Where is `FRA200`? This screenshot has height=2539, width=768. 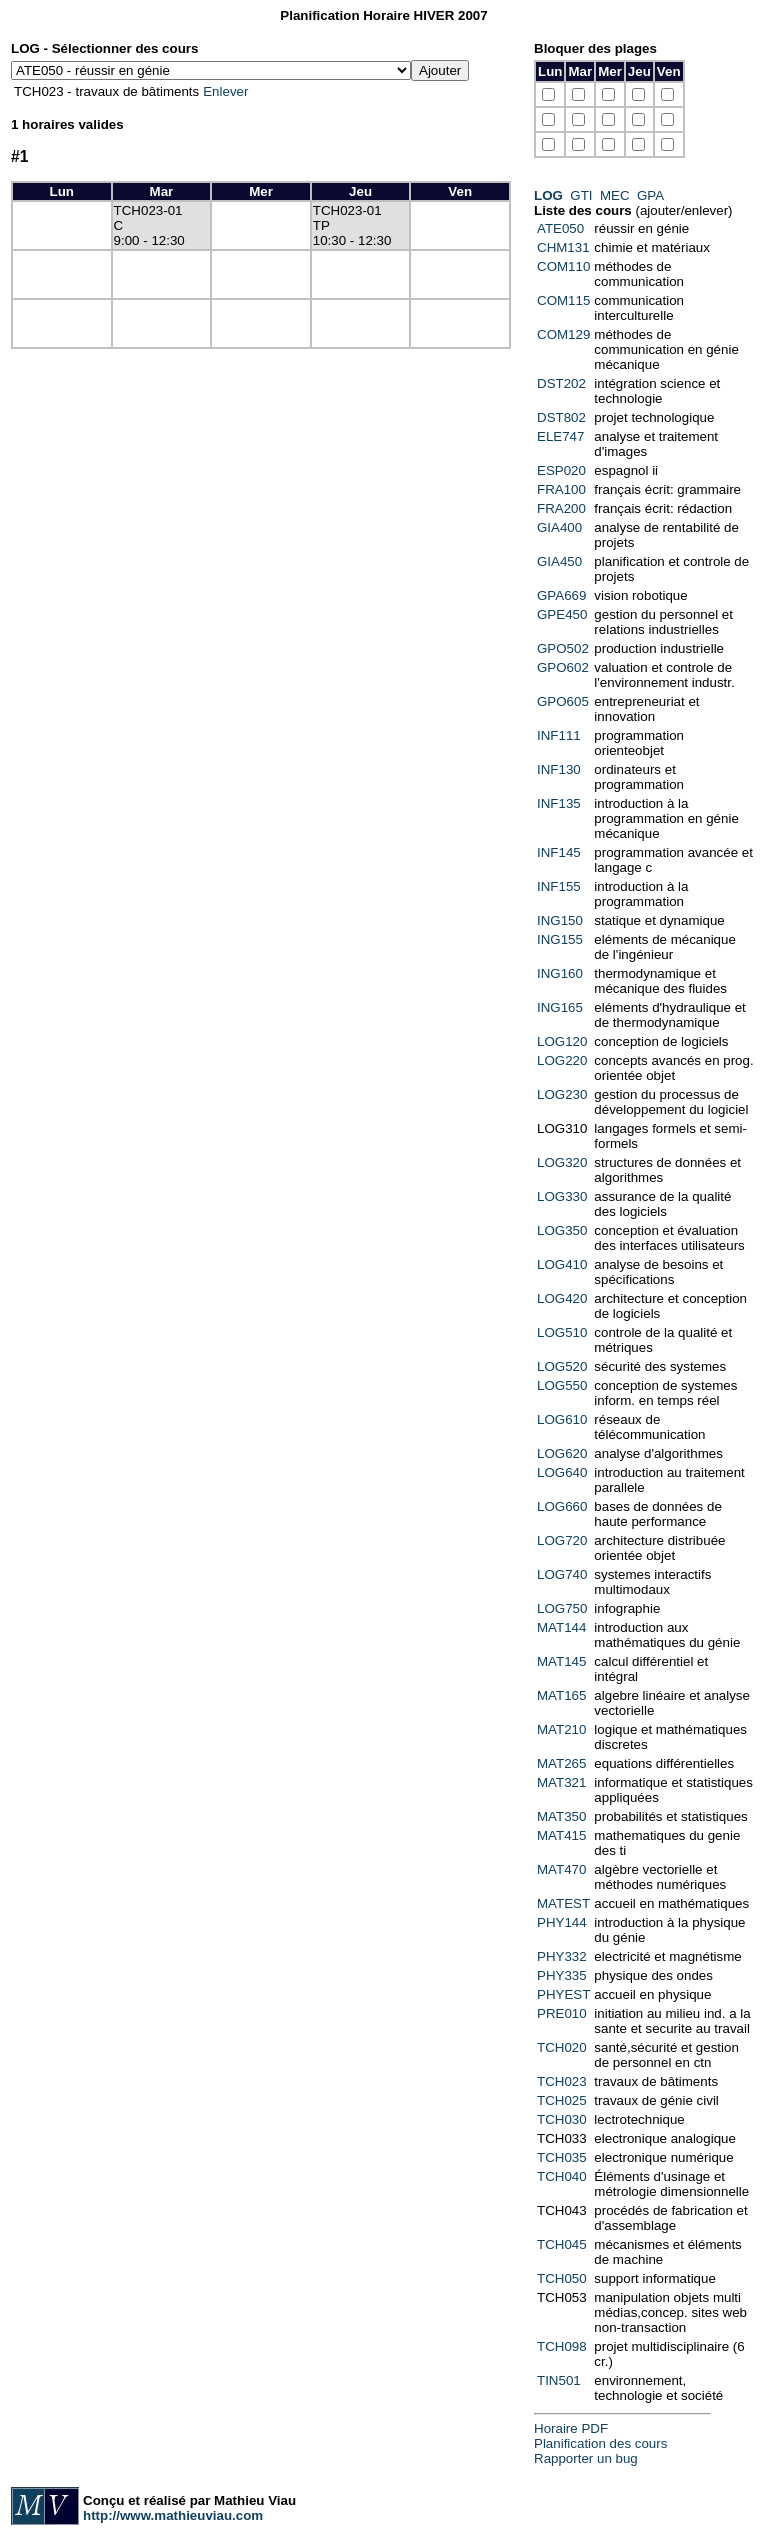
FRA200 is located at coordinates (561, 508).